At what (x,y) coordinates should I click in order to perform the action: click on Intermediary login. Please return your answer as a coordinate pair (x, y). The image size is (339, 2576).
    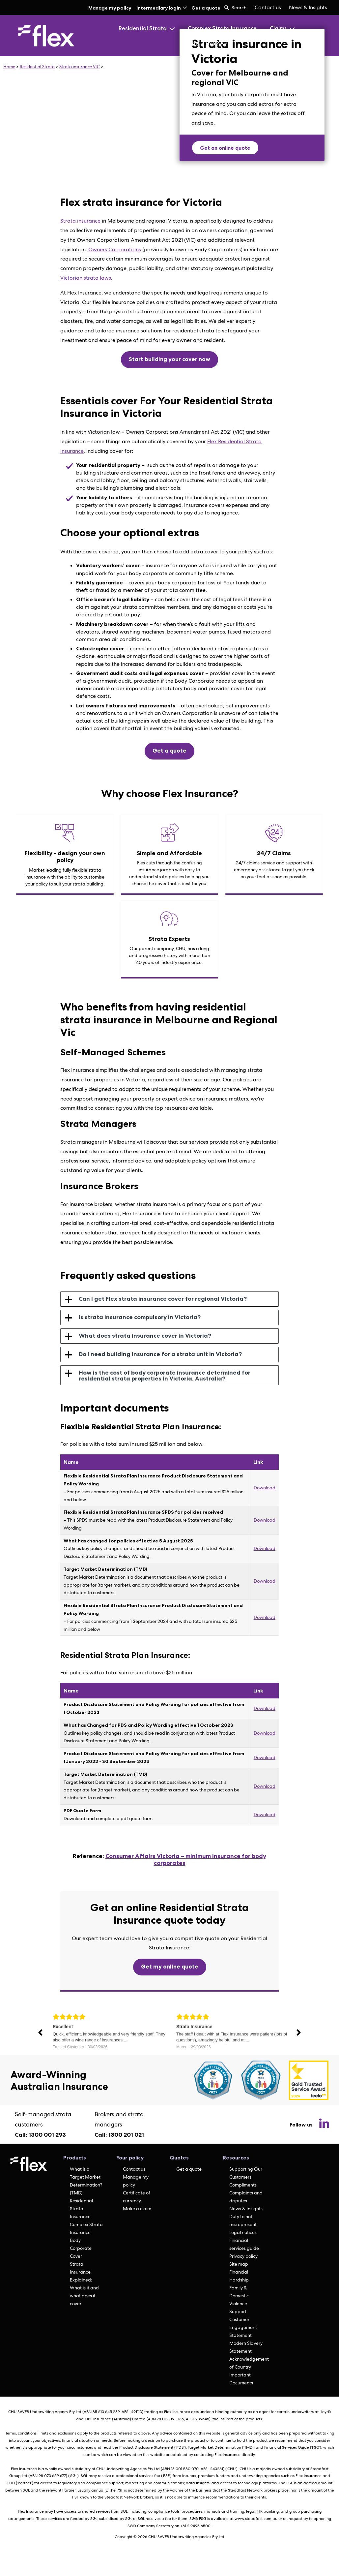
    Looking at the image, I should click on (161, 8).